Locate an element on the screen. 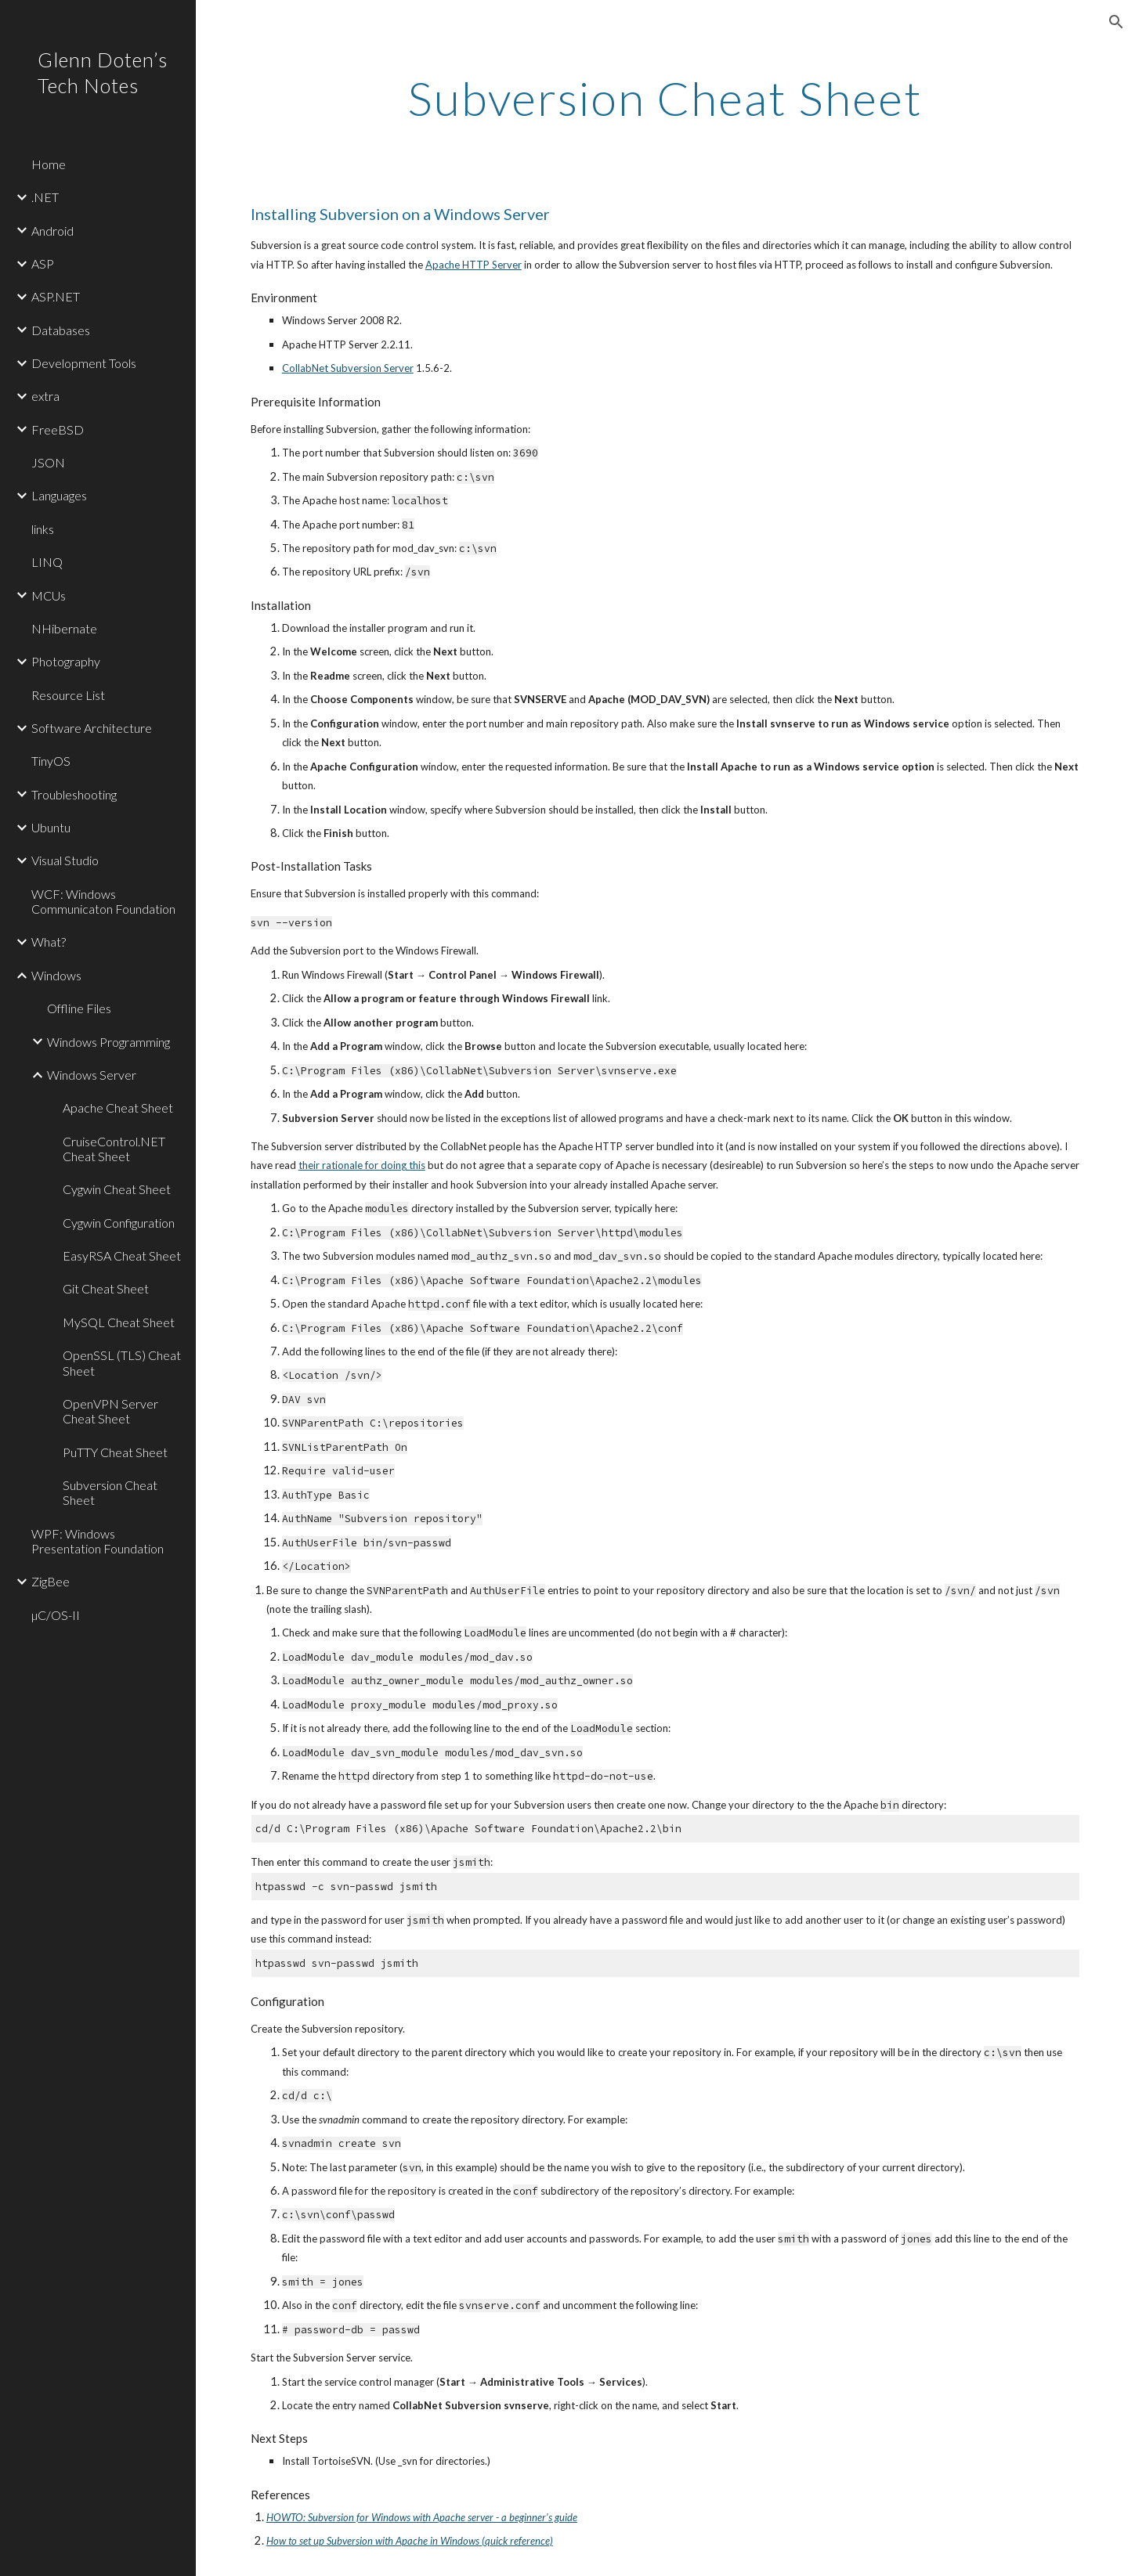 Image resolution: width=1135 pixels, height=2576 pixels. Languages [link] is located at coordinates (59, 495).